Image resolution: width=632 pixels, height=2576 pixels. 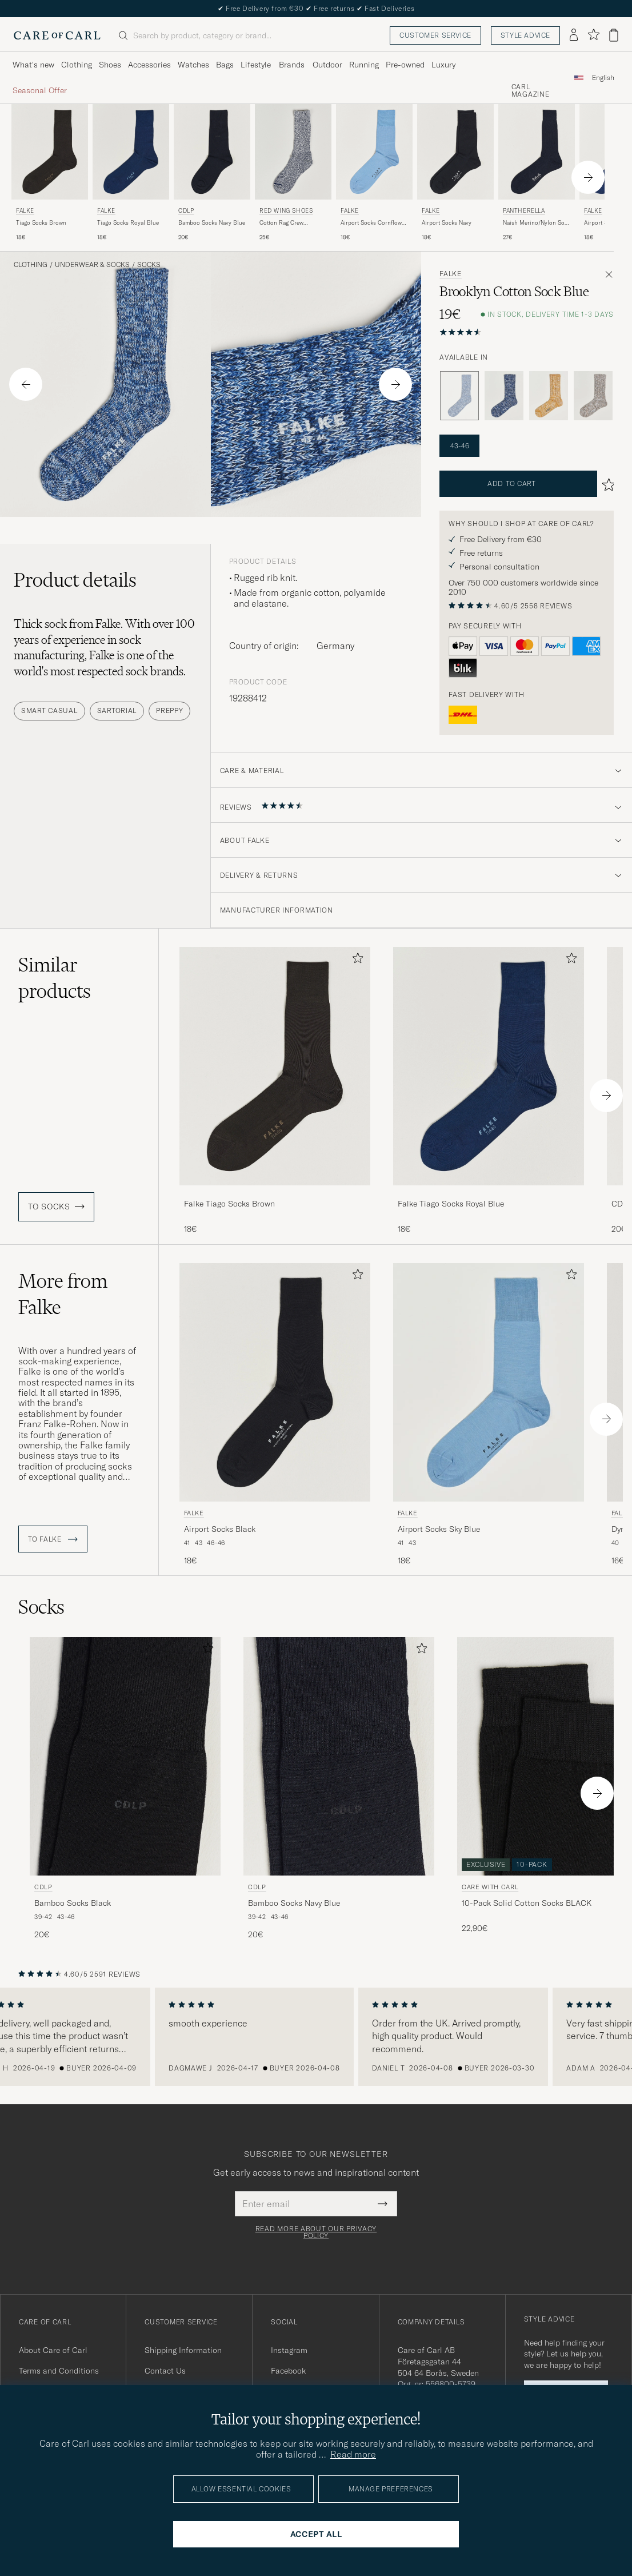 I want to click on Bamboo Socks Navy Blue, so click(x=211, y=222).